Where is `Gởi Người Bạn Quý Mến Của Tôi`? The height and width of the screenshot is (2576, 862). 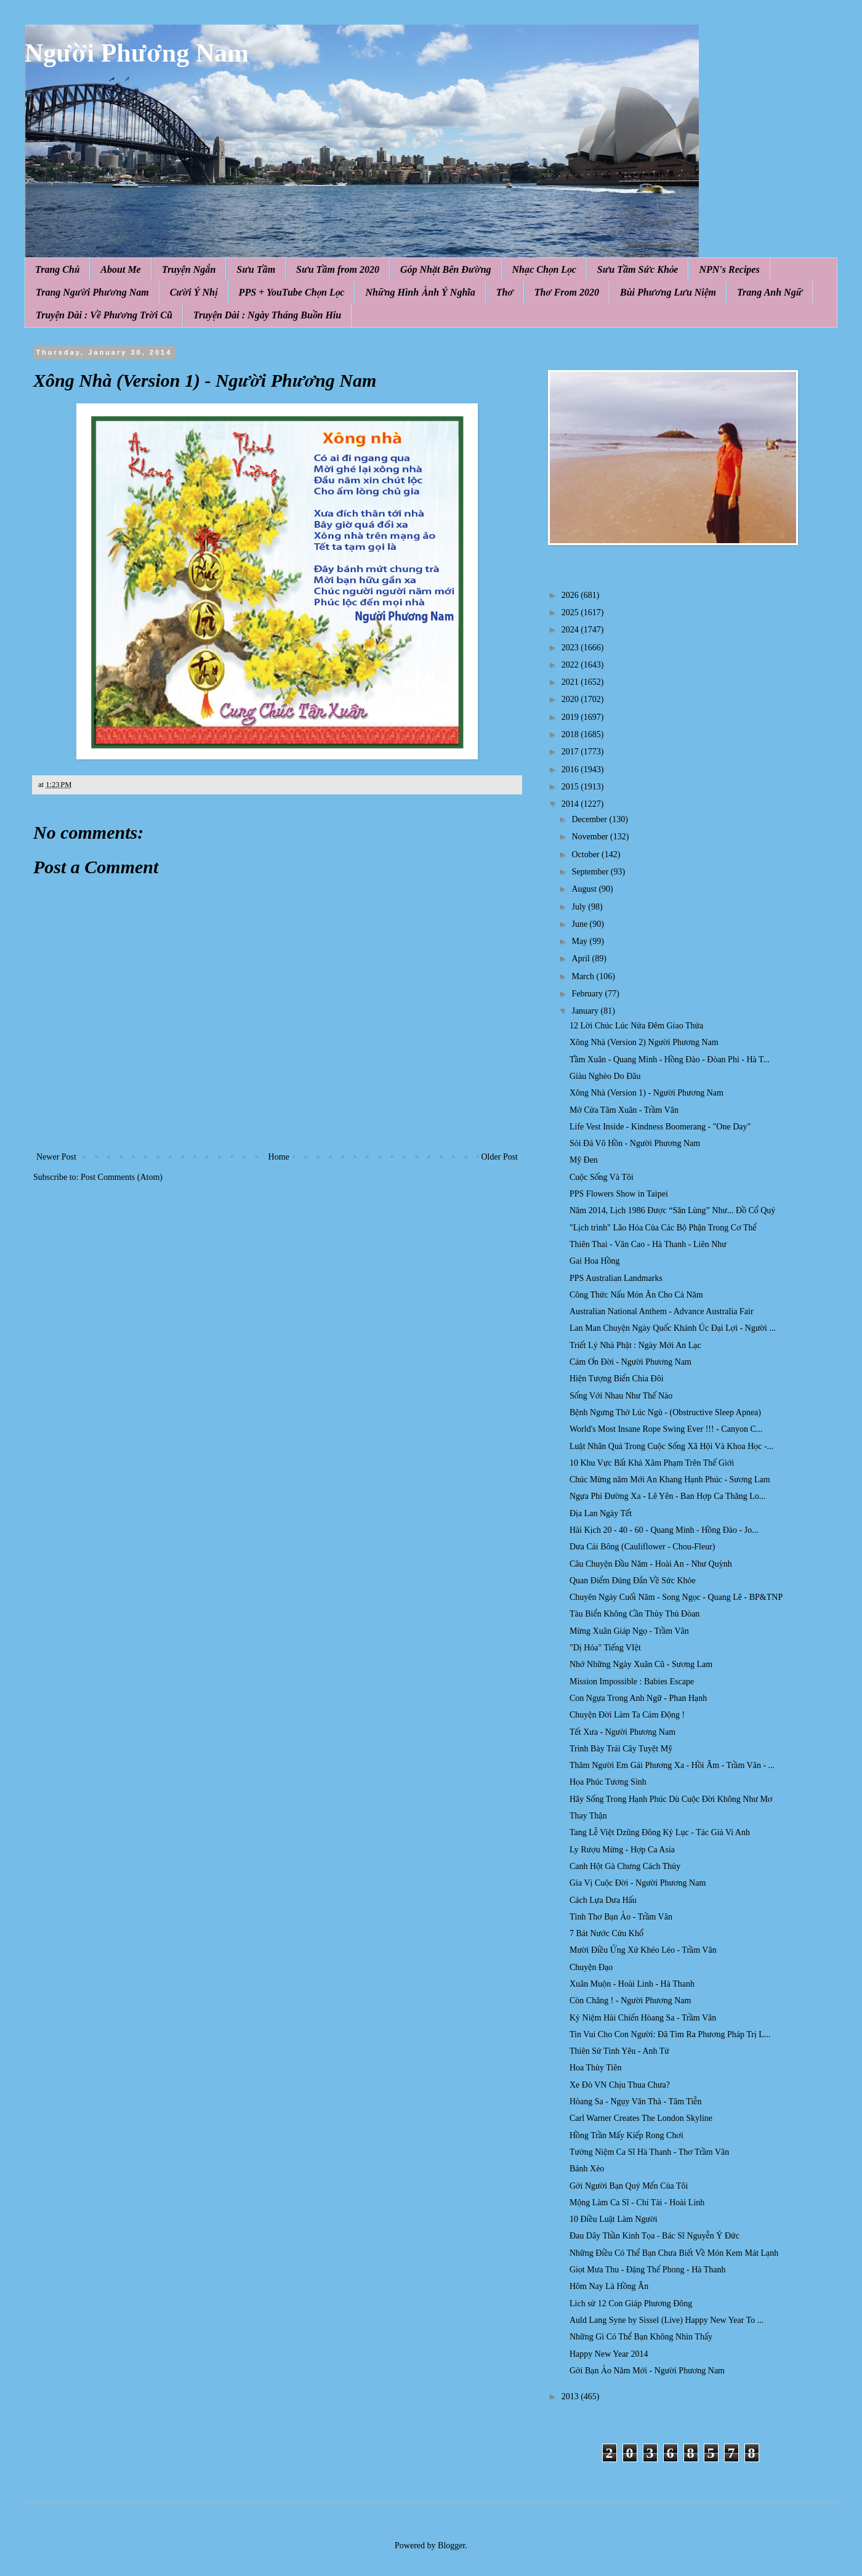
Gởi Người Bạn Quý Mến Của Tôi is located at coordinates (629, 2185).